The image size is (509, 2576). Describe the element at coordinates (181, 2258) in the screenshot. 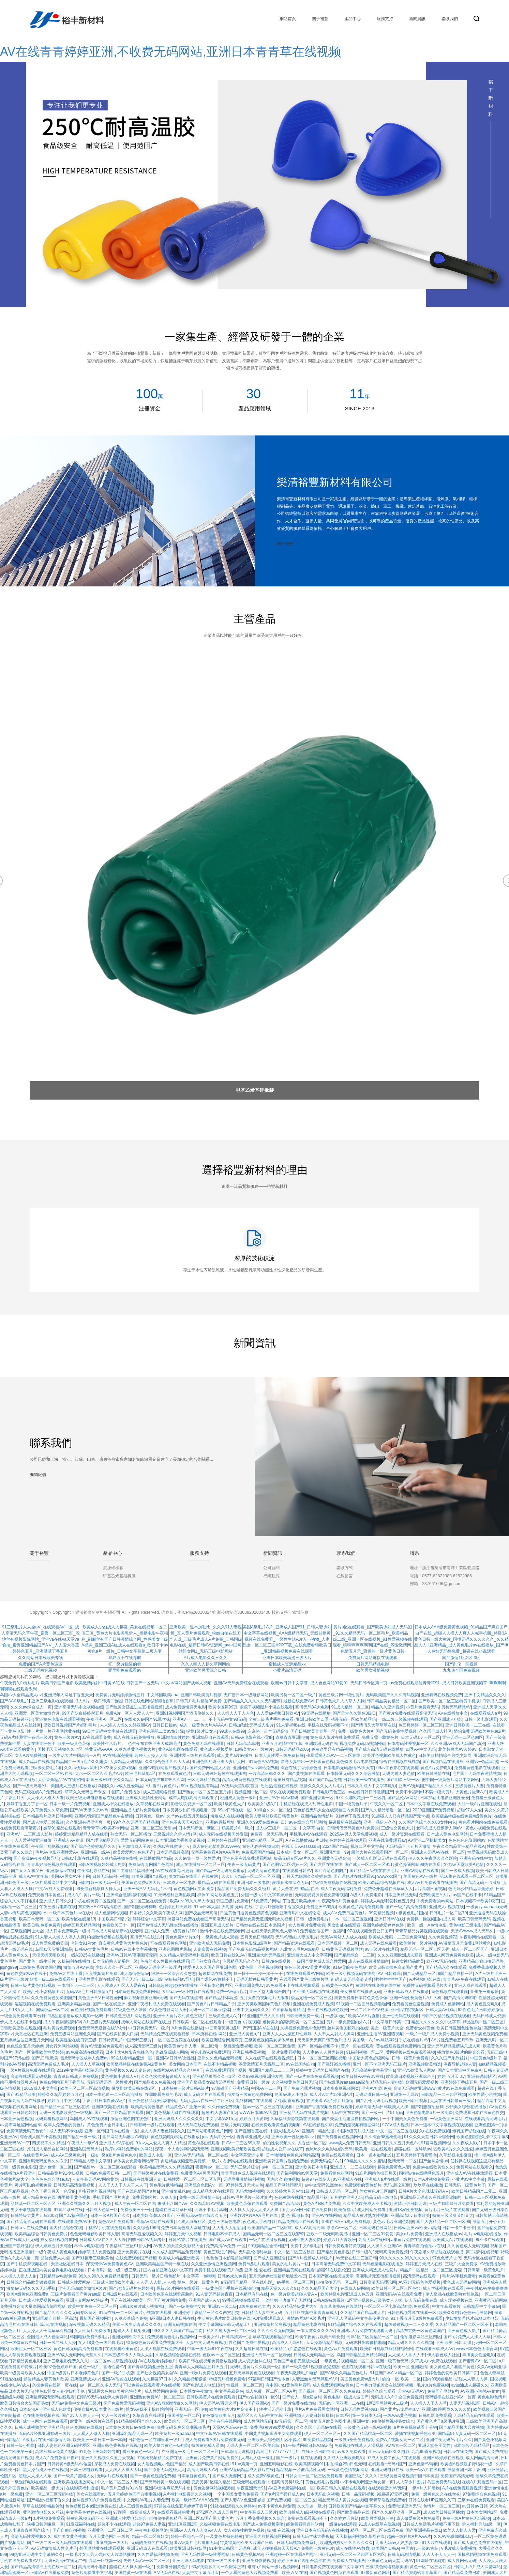

I see `欧美成人精品亚洲欧美一` at that location.